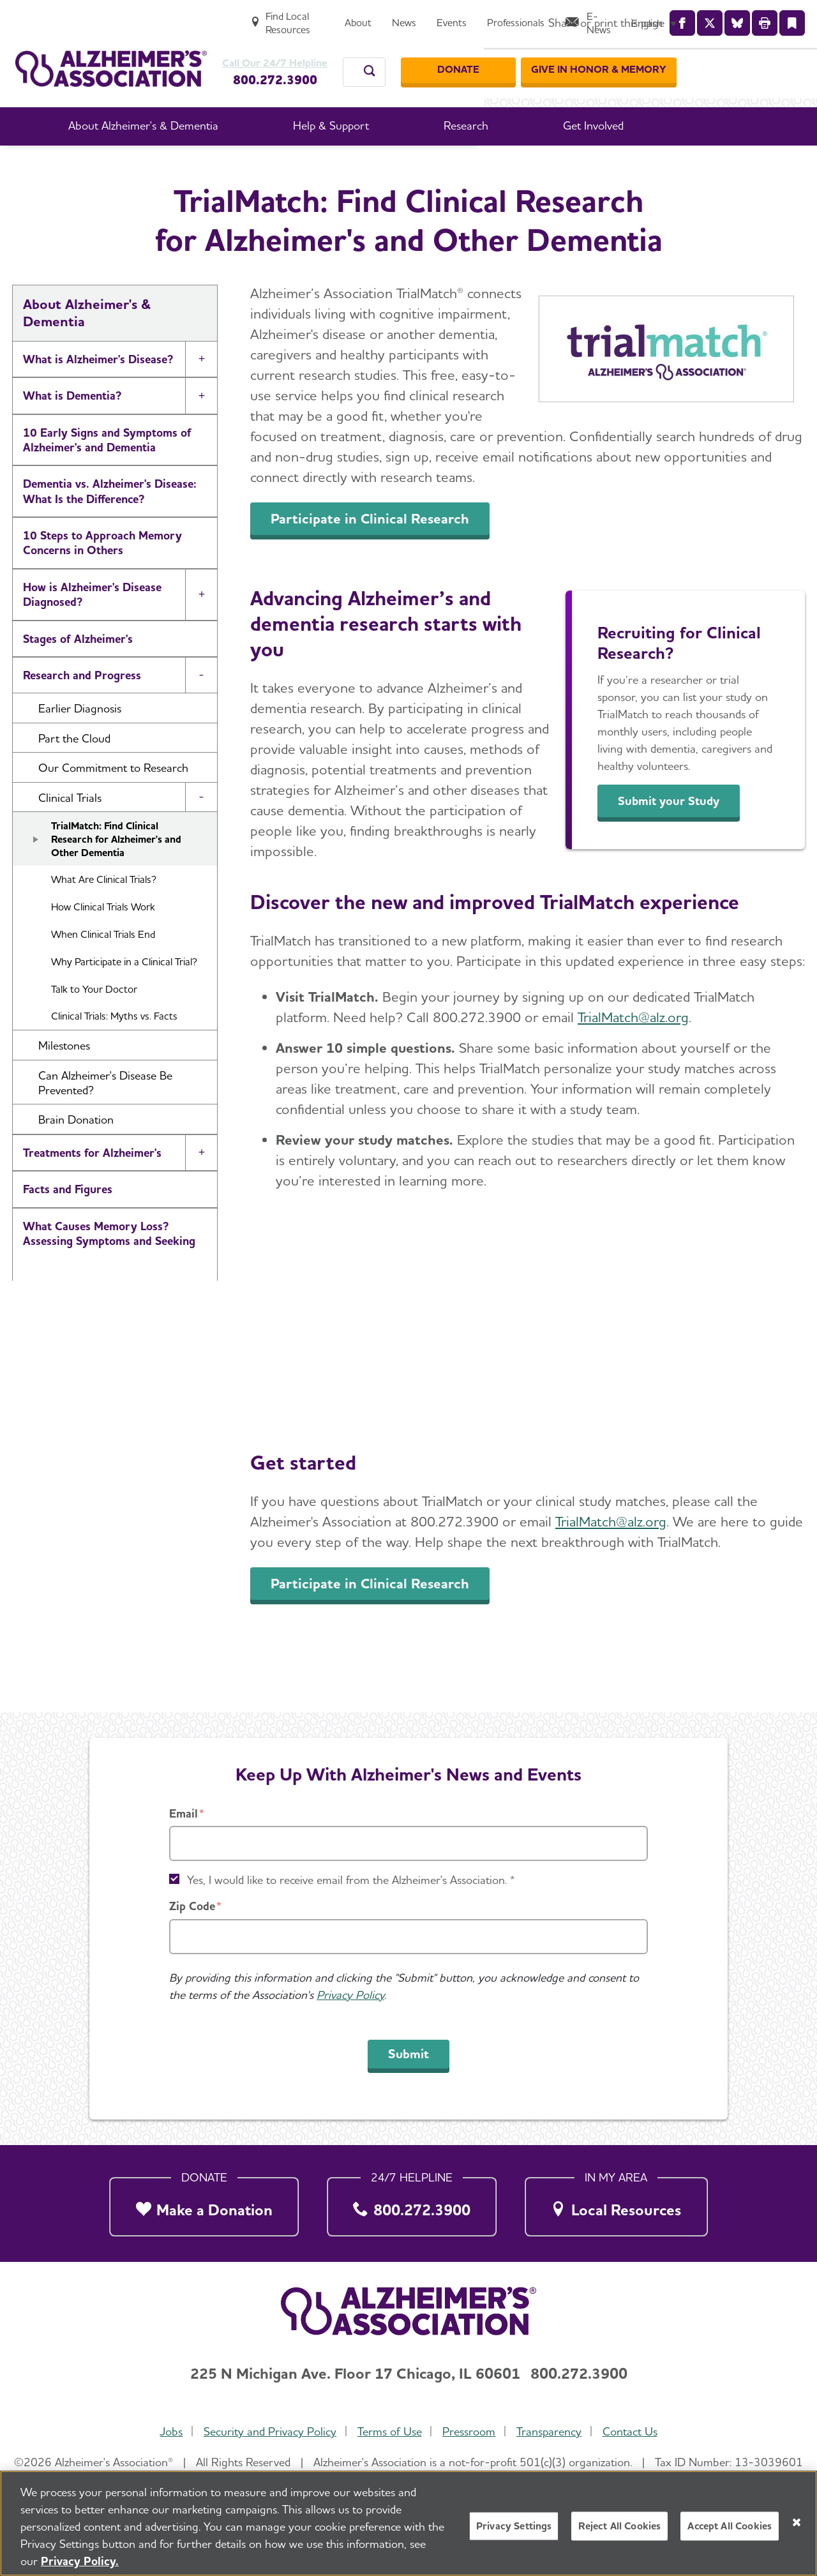 The height and width of the screenshot is (2576, 817). What do you see at coordinates (471, 17) in the screenshot?
I see `[About]` at bounding box center [471, 17].